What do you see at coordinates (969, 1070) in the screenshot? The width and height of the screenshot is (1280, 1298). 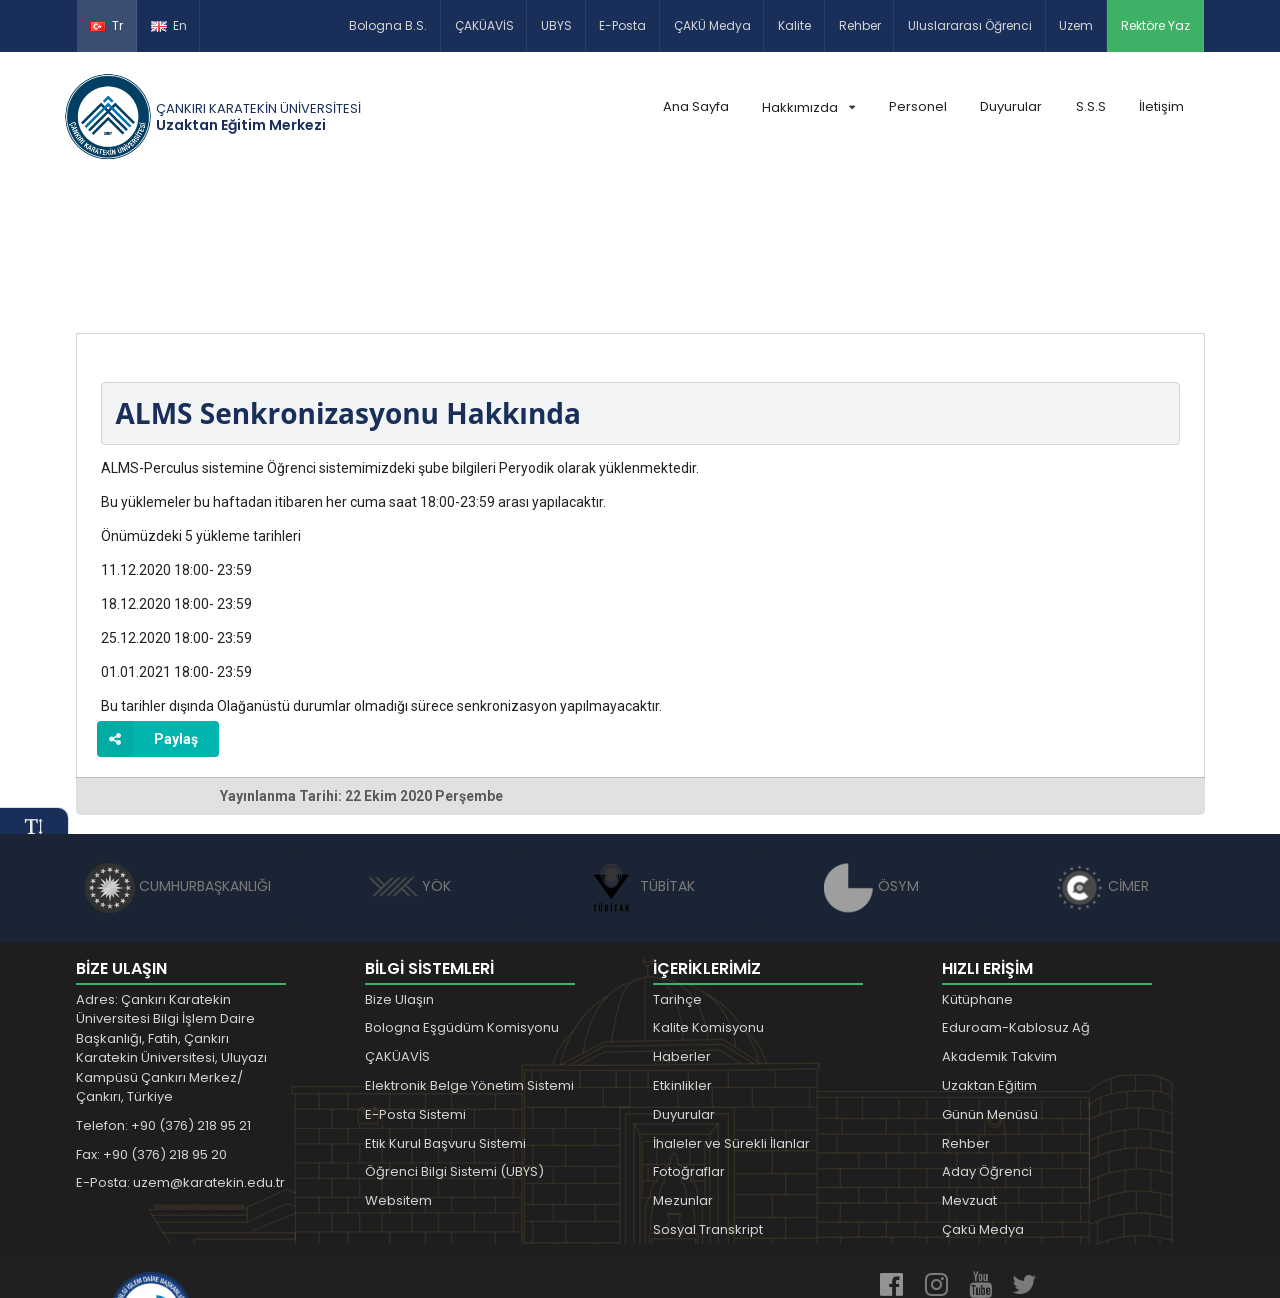 I see `Mevzuat` at bounding box center [969, 1070].